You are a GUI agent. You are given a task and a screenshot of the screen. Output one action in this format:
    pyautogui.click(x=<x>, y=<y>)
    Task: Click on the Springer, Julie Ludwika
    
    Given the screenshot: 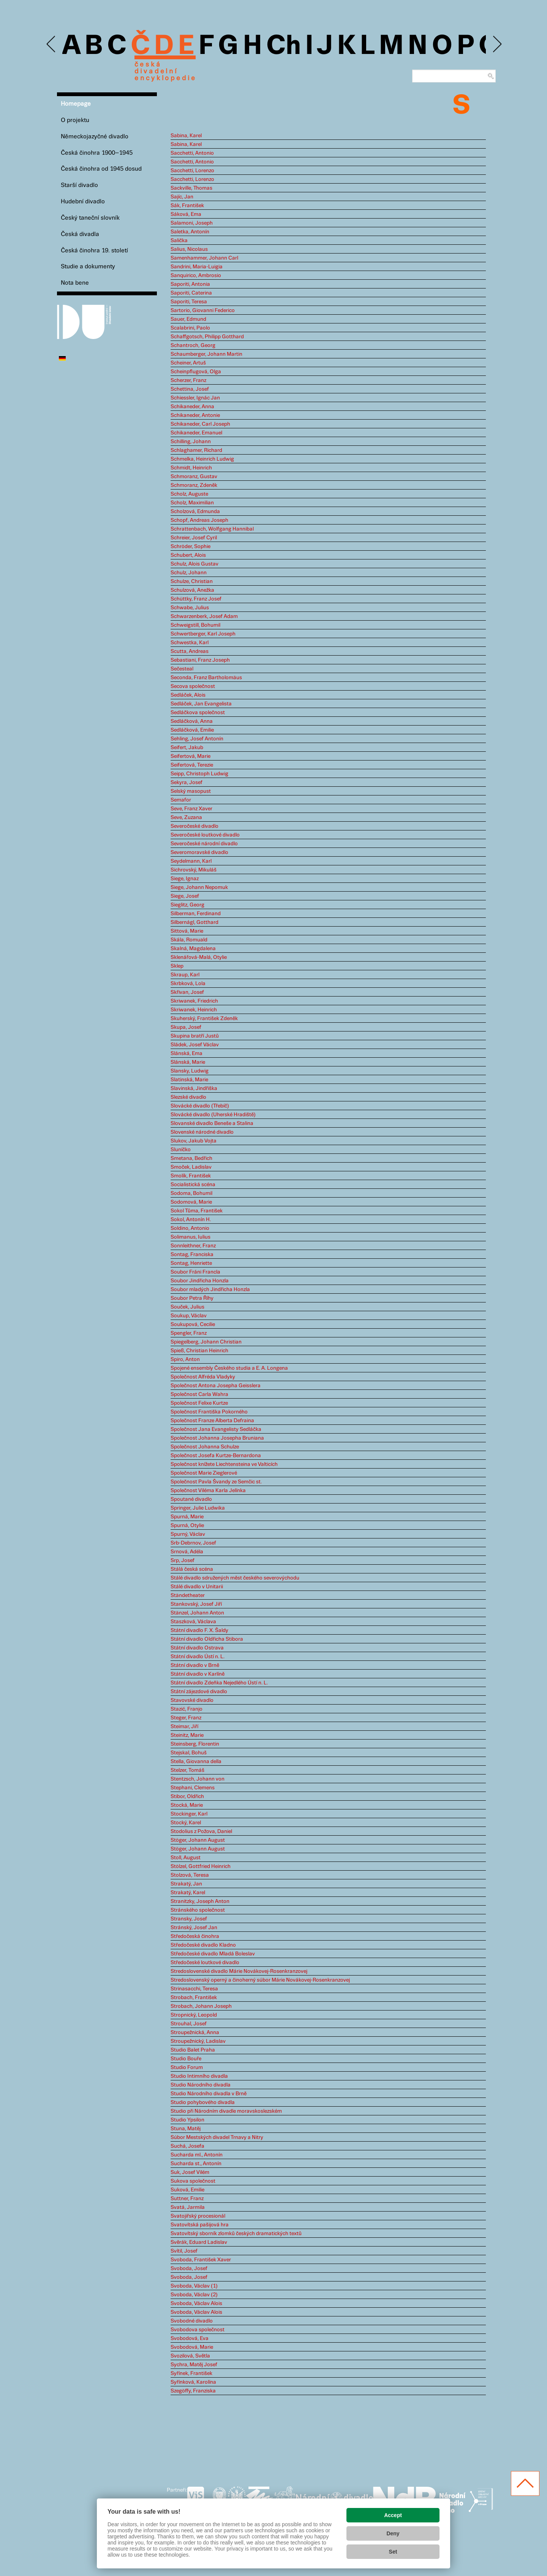 What is the action you would take?
    pyautogui.click(x=198, y=1508)
    